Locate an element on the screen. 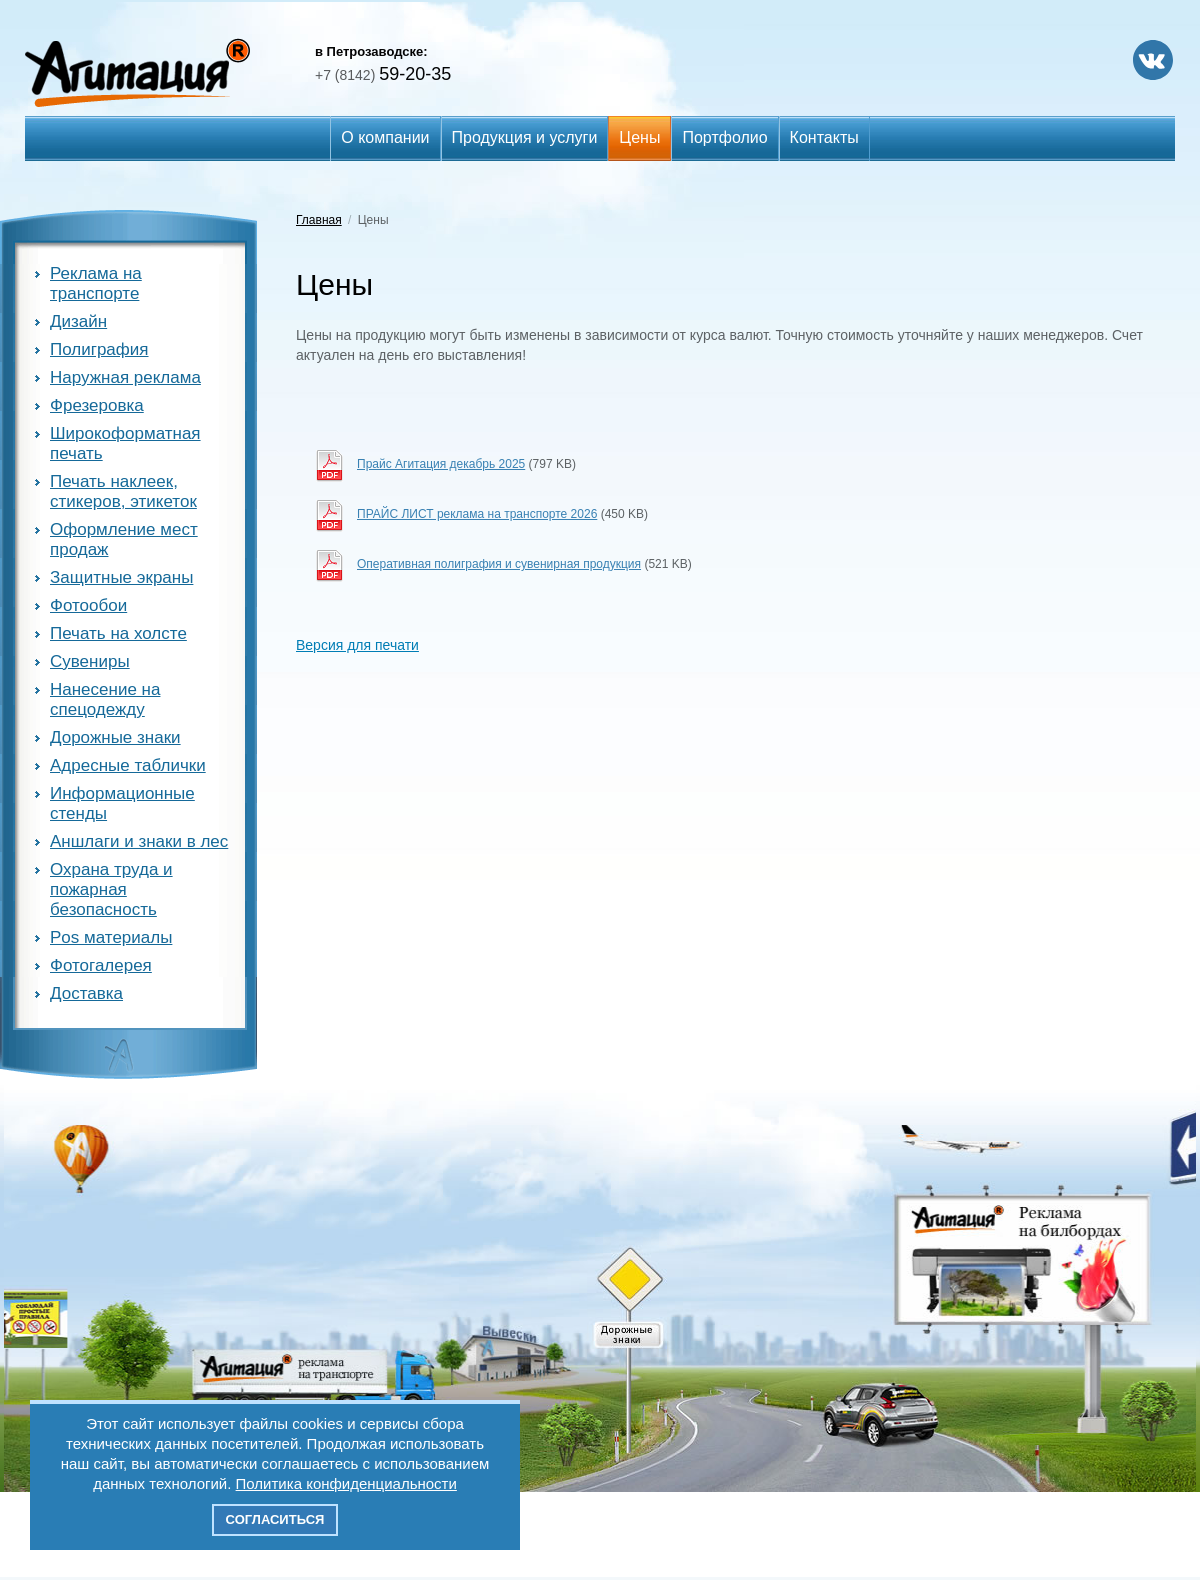 Image resolution: width=1200 pixels, height=1580 pixels. О компании is located at coordinates (385, 137).